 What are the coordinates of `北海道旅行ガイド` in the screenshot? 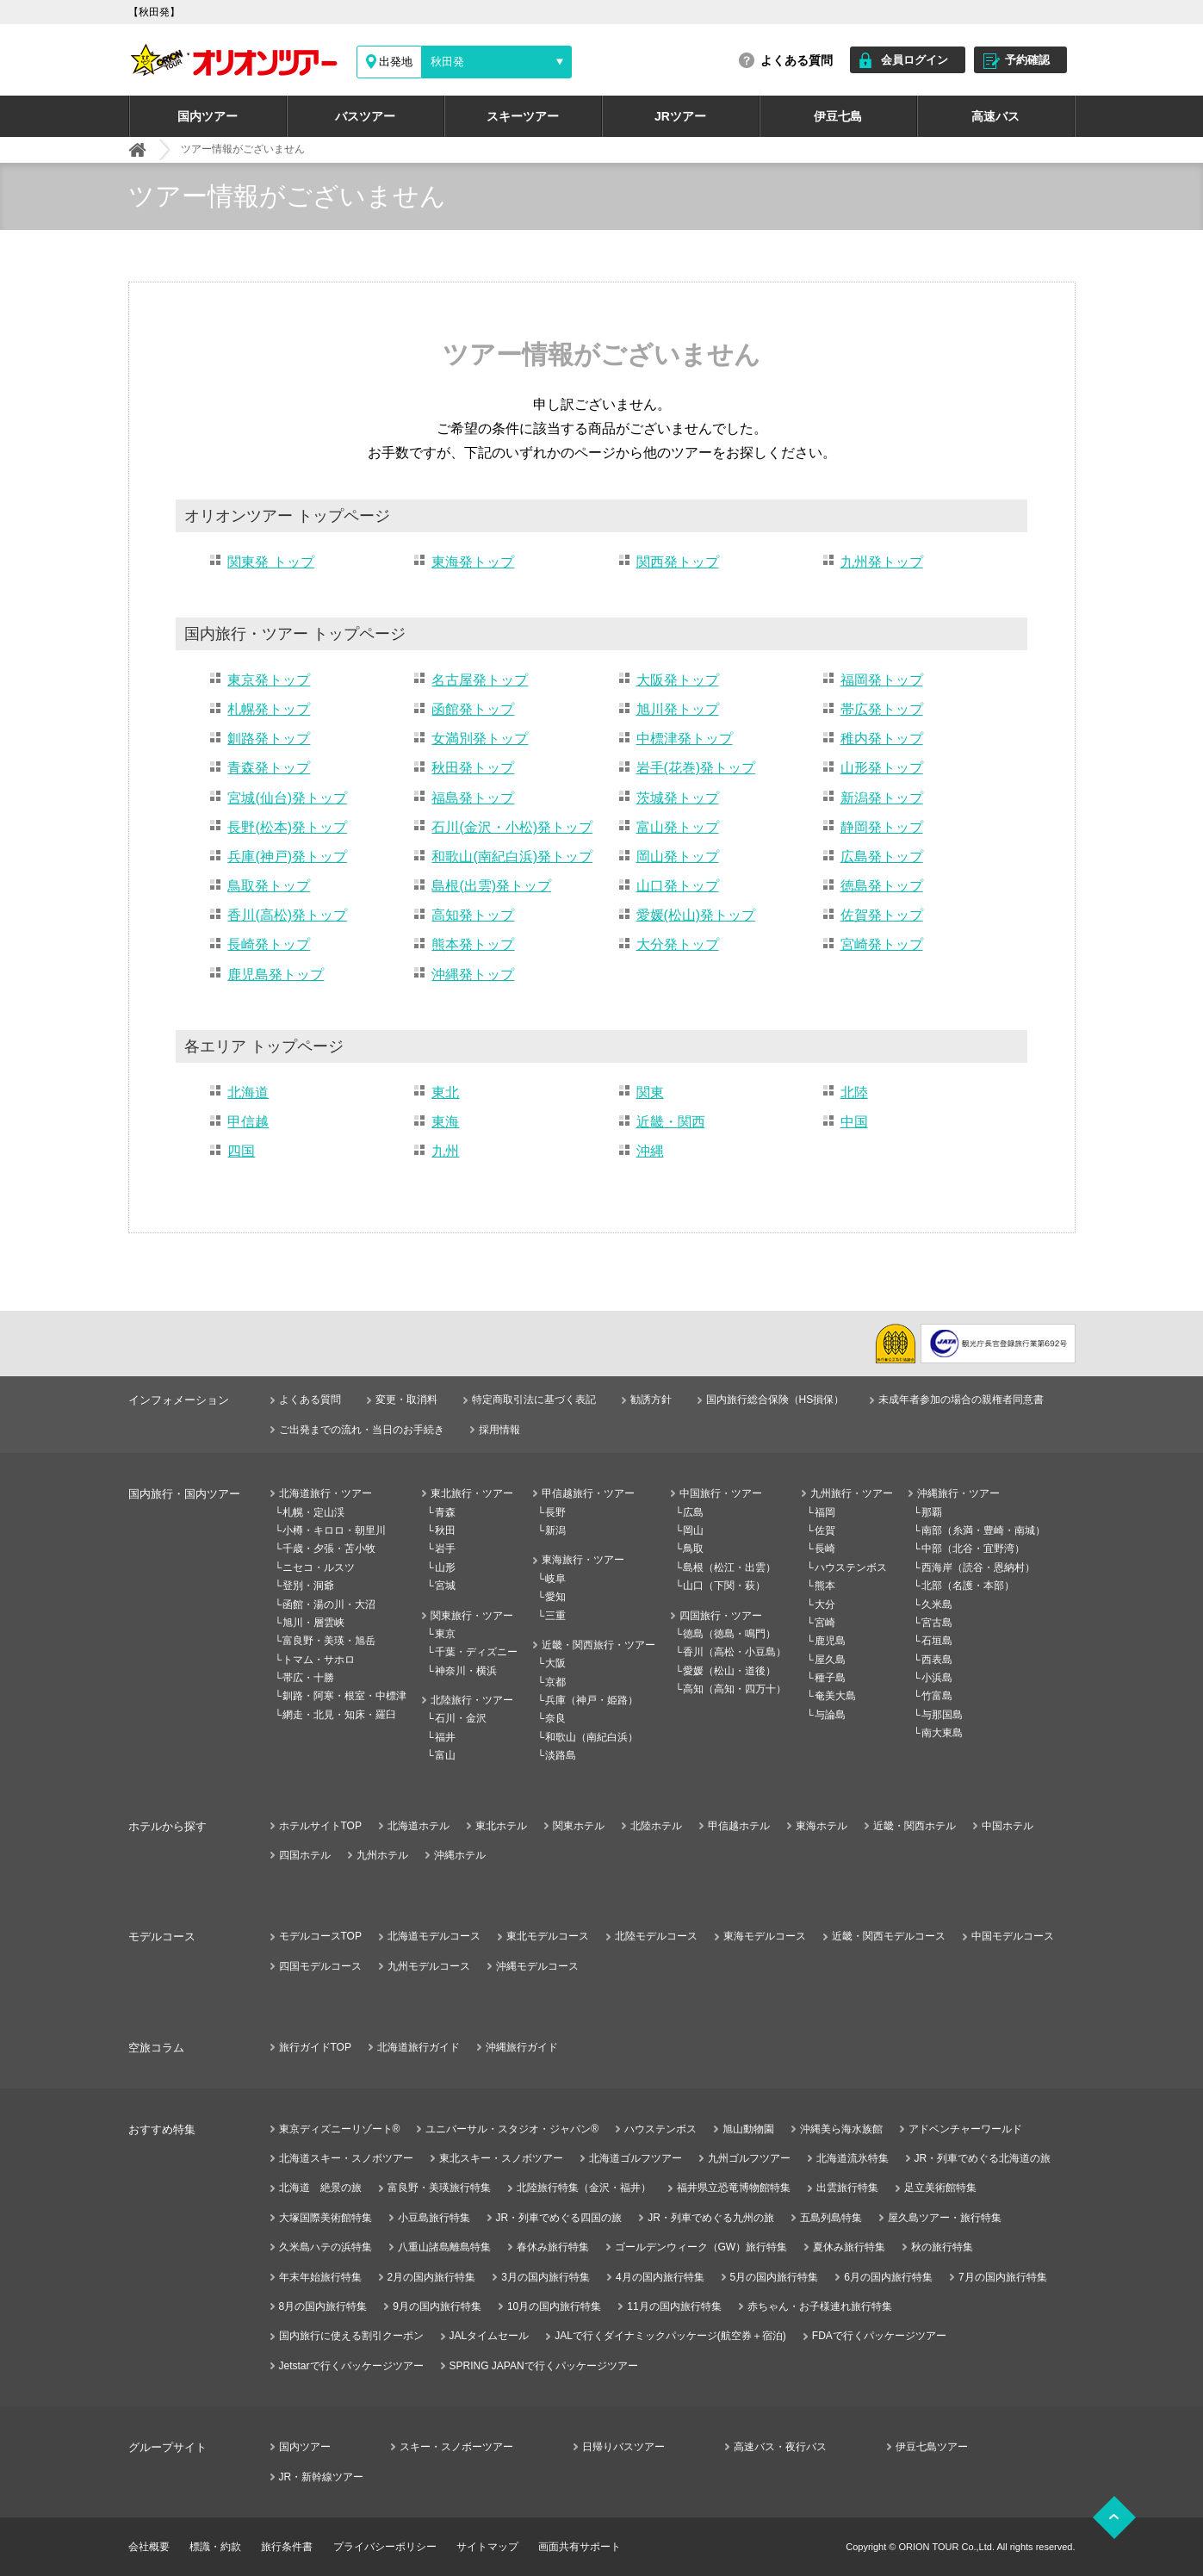 It's located at (418, 2047).